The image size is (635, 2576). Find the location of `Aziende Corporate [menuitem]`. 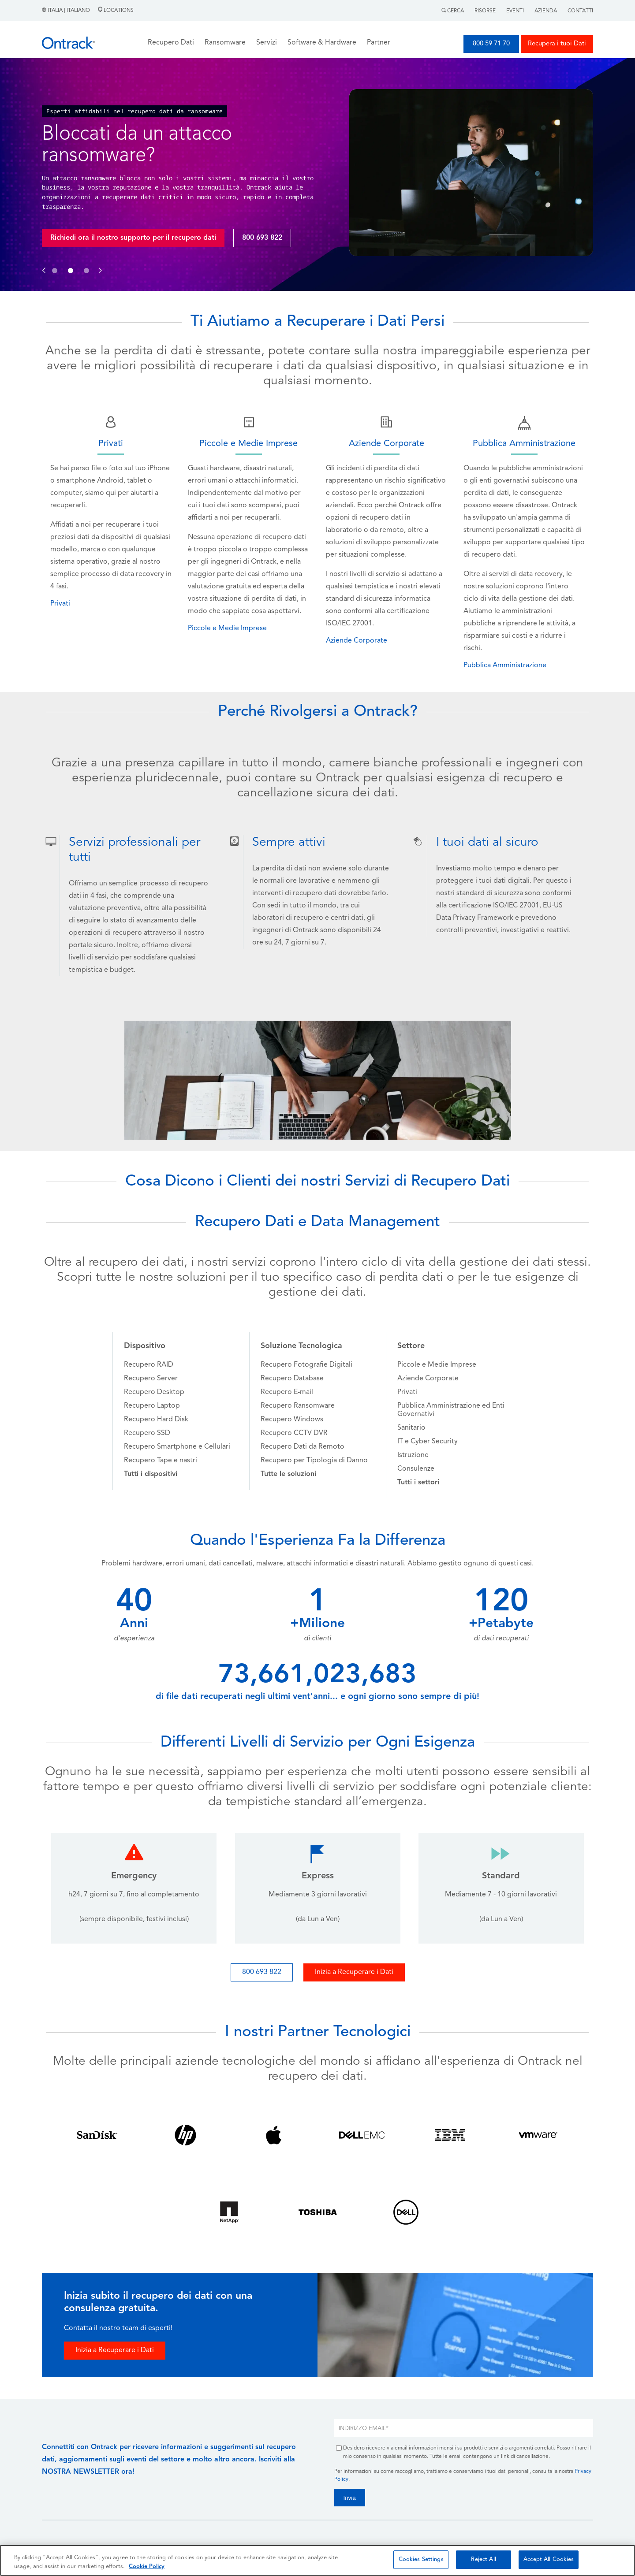

Aziende Corporate [menuitem] is located at coordinates (428, 1378).